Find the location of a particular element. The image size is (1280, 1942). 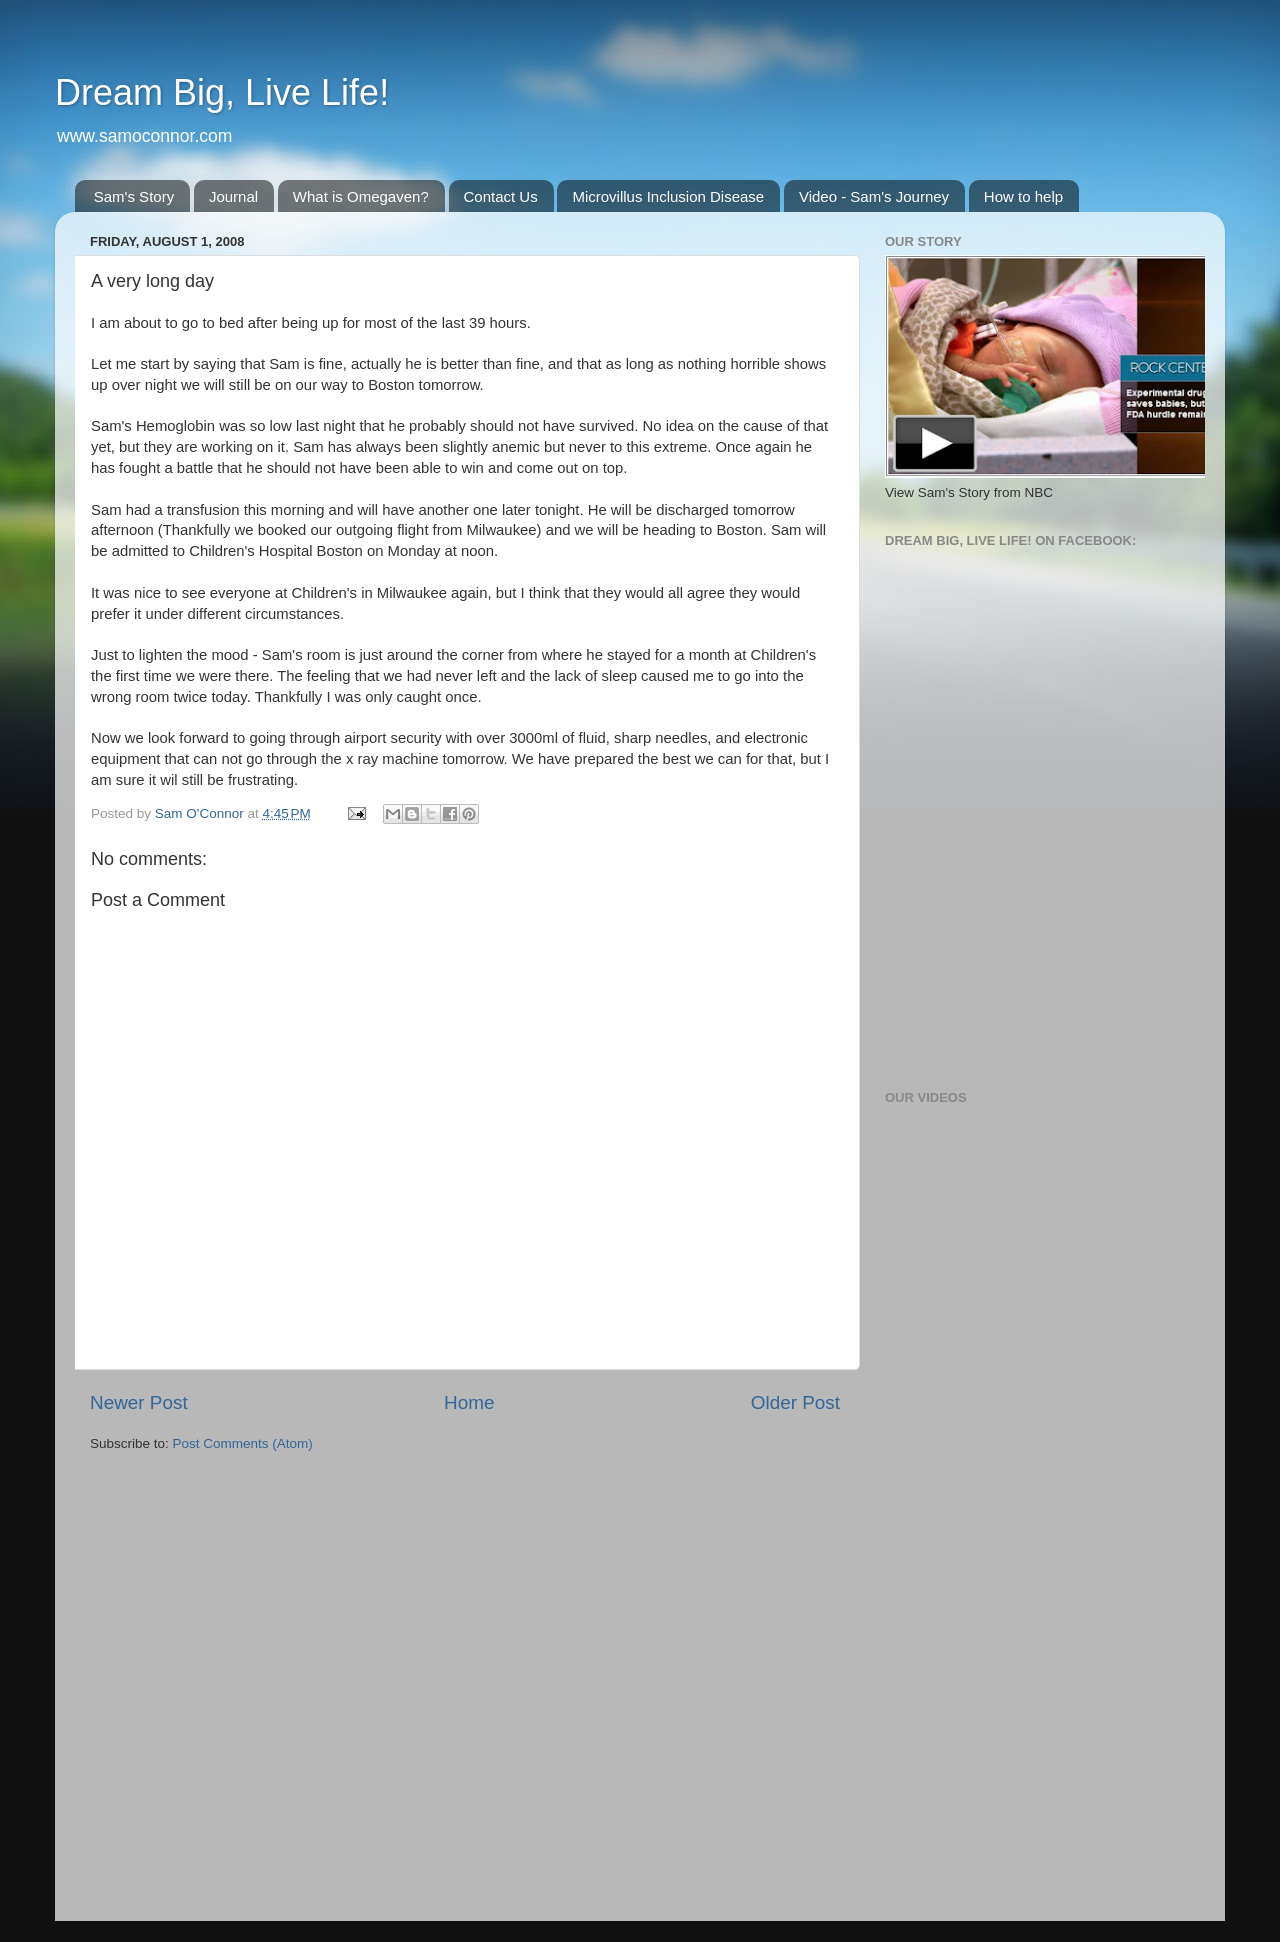

Sam O'Connor is located at coordinates (201, 813).